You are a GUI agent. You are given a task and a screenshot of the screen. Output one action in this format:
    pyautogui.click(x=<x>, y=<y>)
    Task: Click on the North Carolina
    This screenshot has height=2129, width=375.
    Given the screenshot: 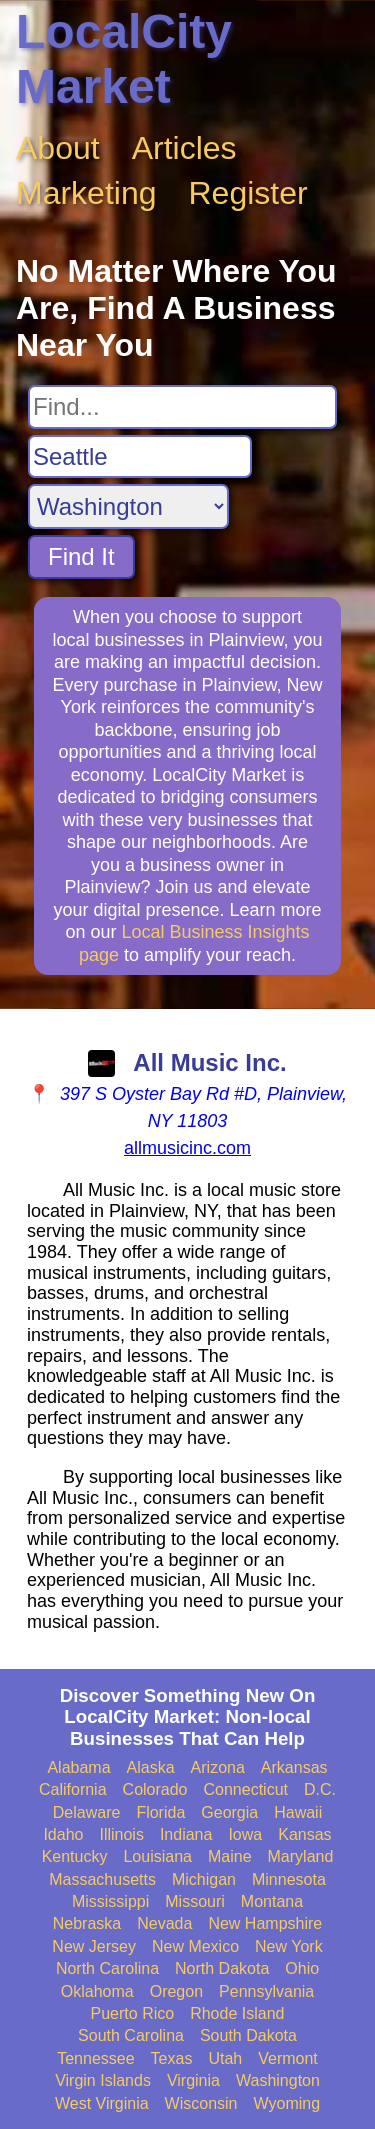 What is the action you would take?
    pyautogui.click(x=107, y=1968)
    